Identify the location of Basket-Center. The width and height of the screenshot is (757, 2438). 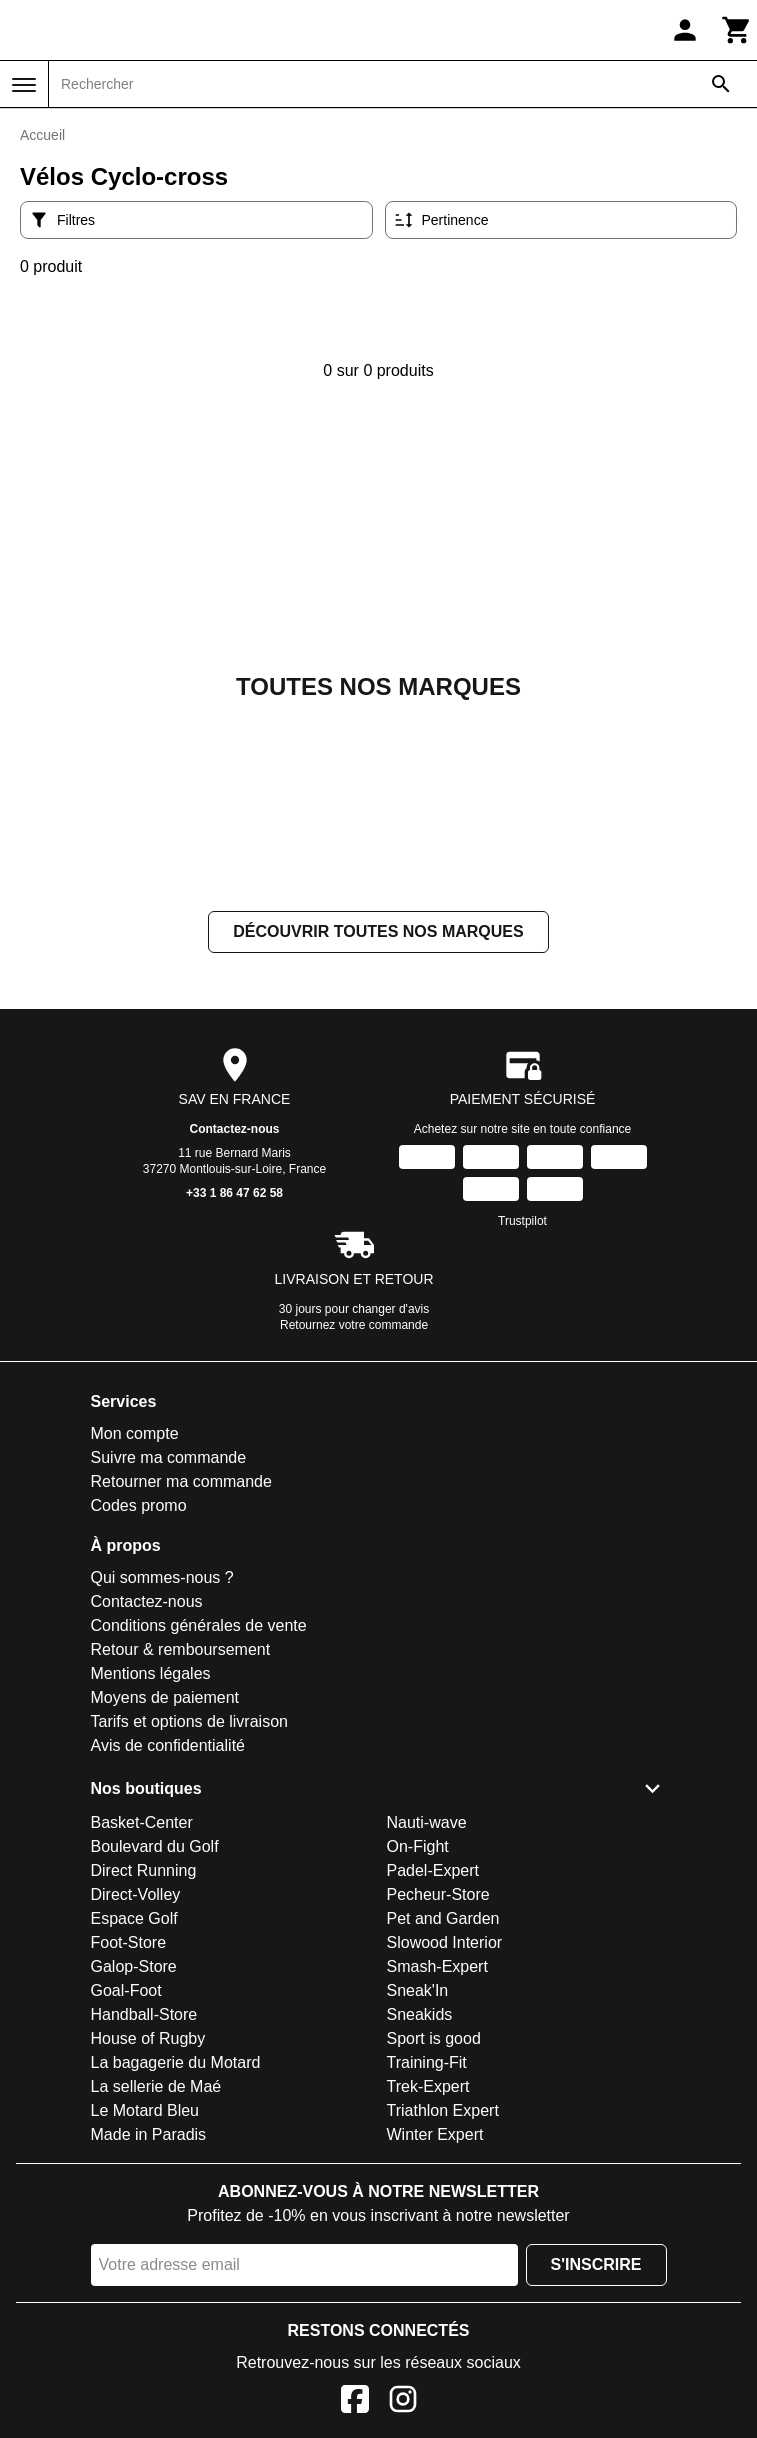
(142, 1822).